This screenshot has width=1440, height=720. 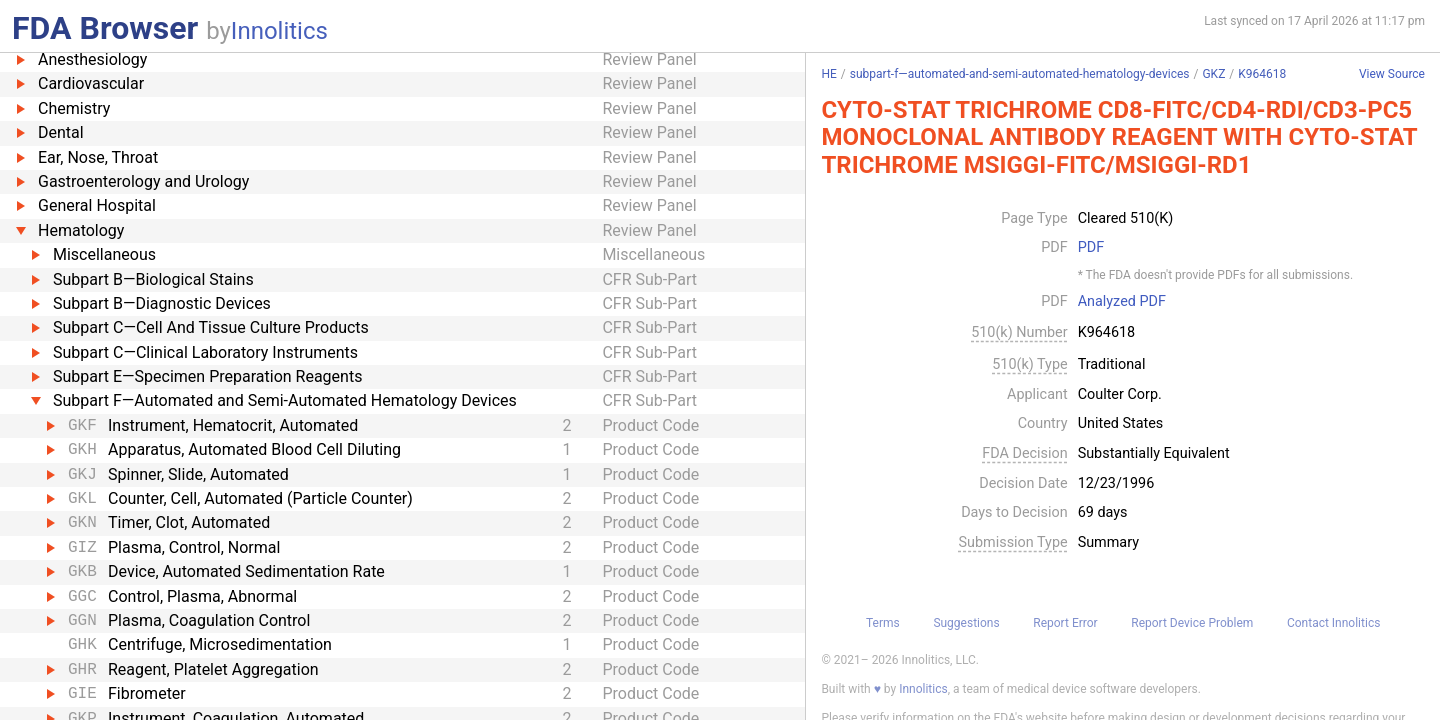 What do you see at coordinates (1333, 623) in the screenshot?
I see `Contact Innolitics` at bounding box center [1333, 623].